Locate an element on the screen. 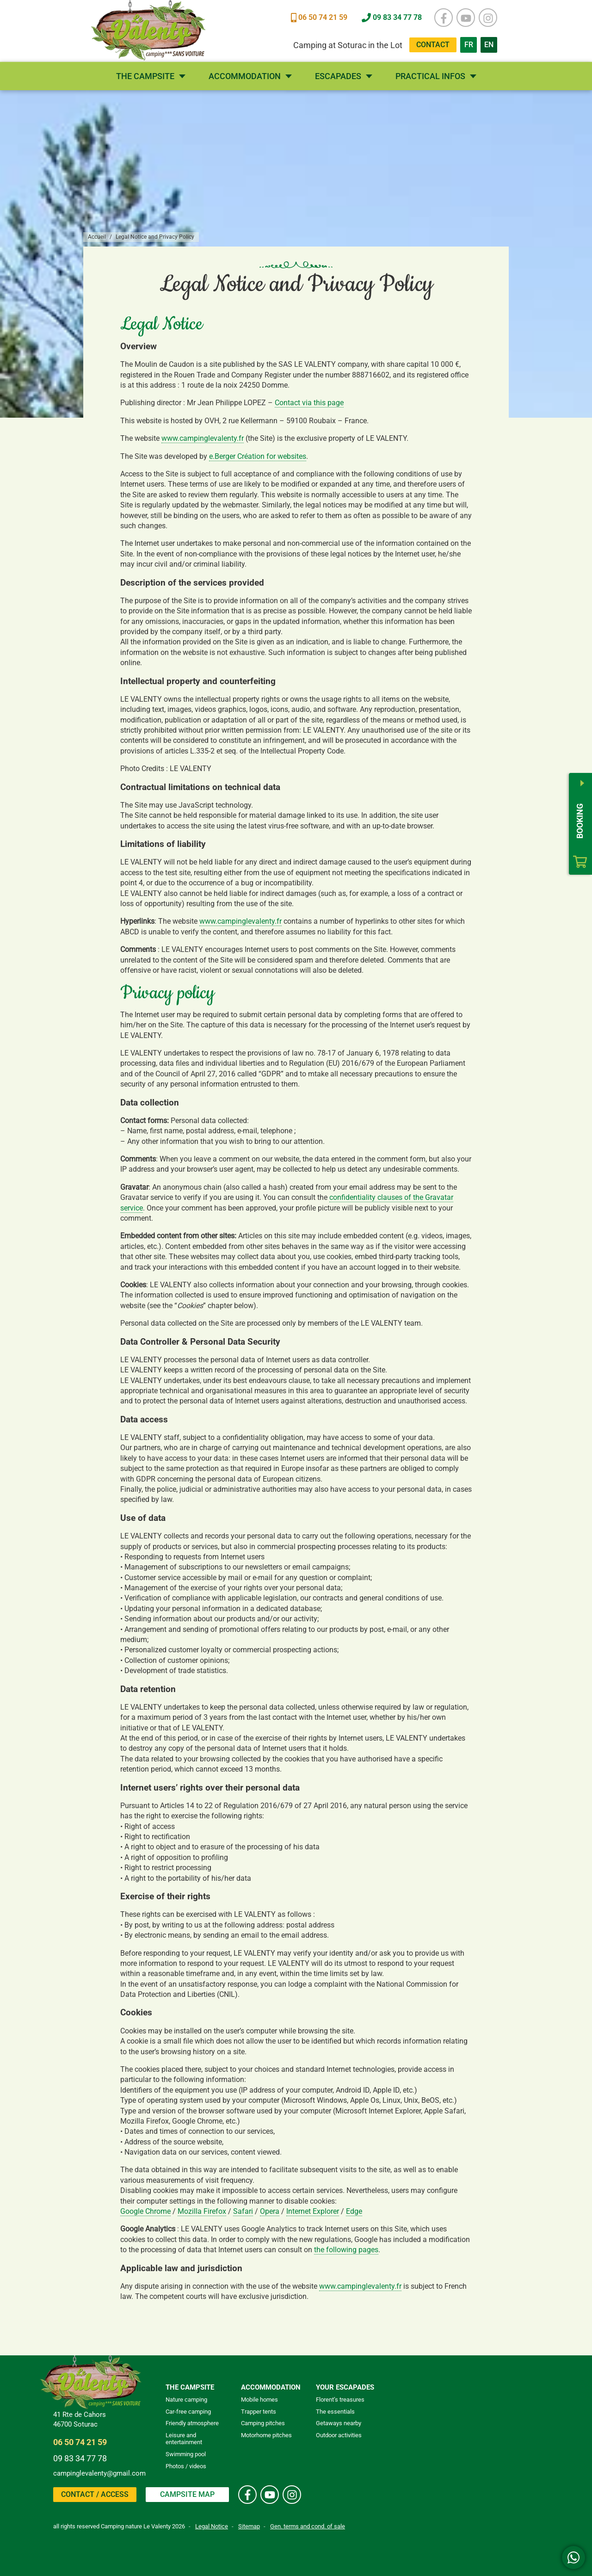 The image size is (592, 2576). Contact via this page is located at coordinates (309, 402).